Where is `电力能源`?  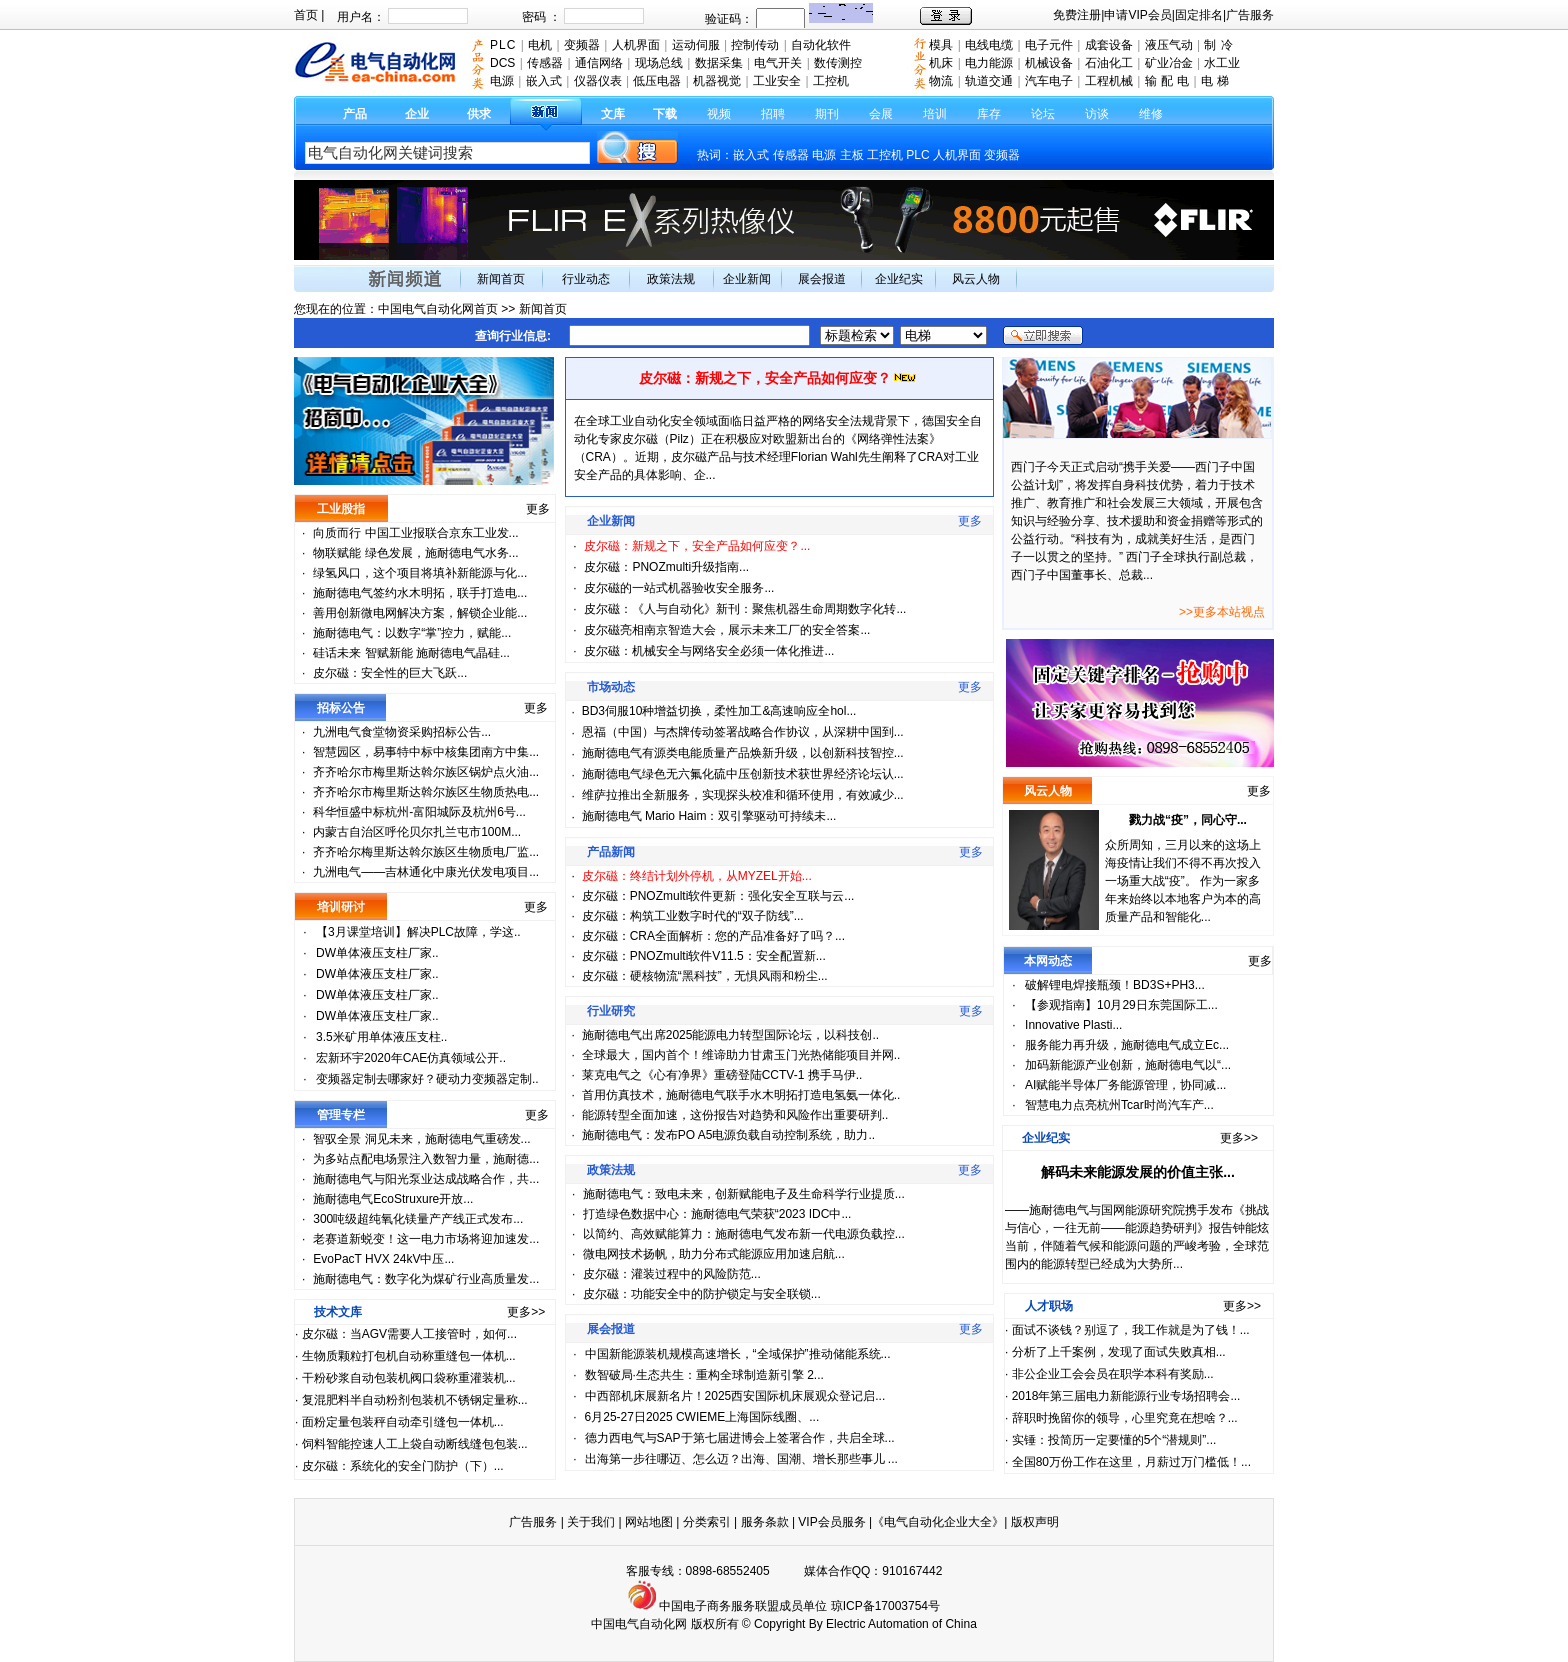 电力能源 is located at coordinates (989, 63).